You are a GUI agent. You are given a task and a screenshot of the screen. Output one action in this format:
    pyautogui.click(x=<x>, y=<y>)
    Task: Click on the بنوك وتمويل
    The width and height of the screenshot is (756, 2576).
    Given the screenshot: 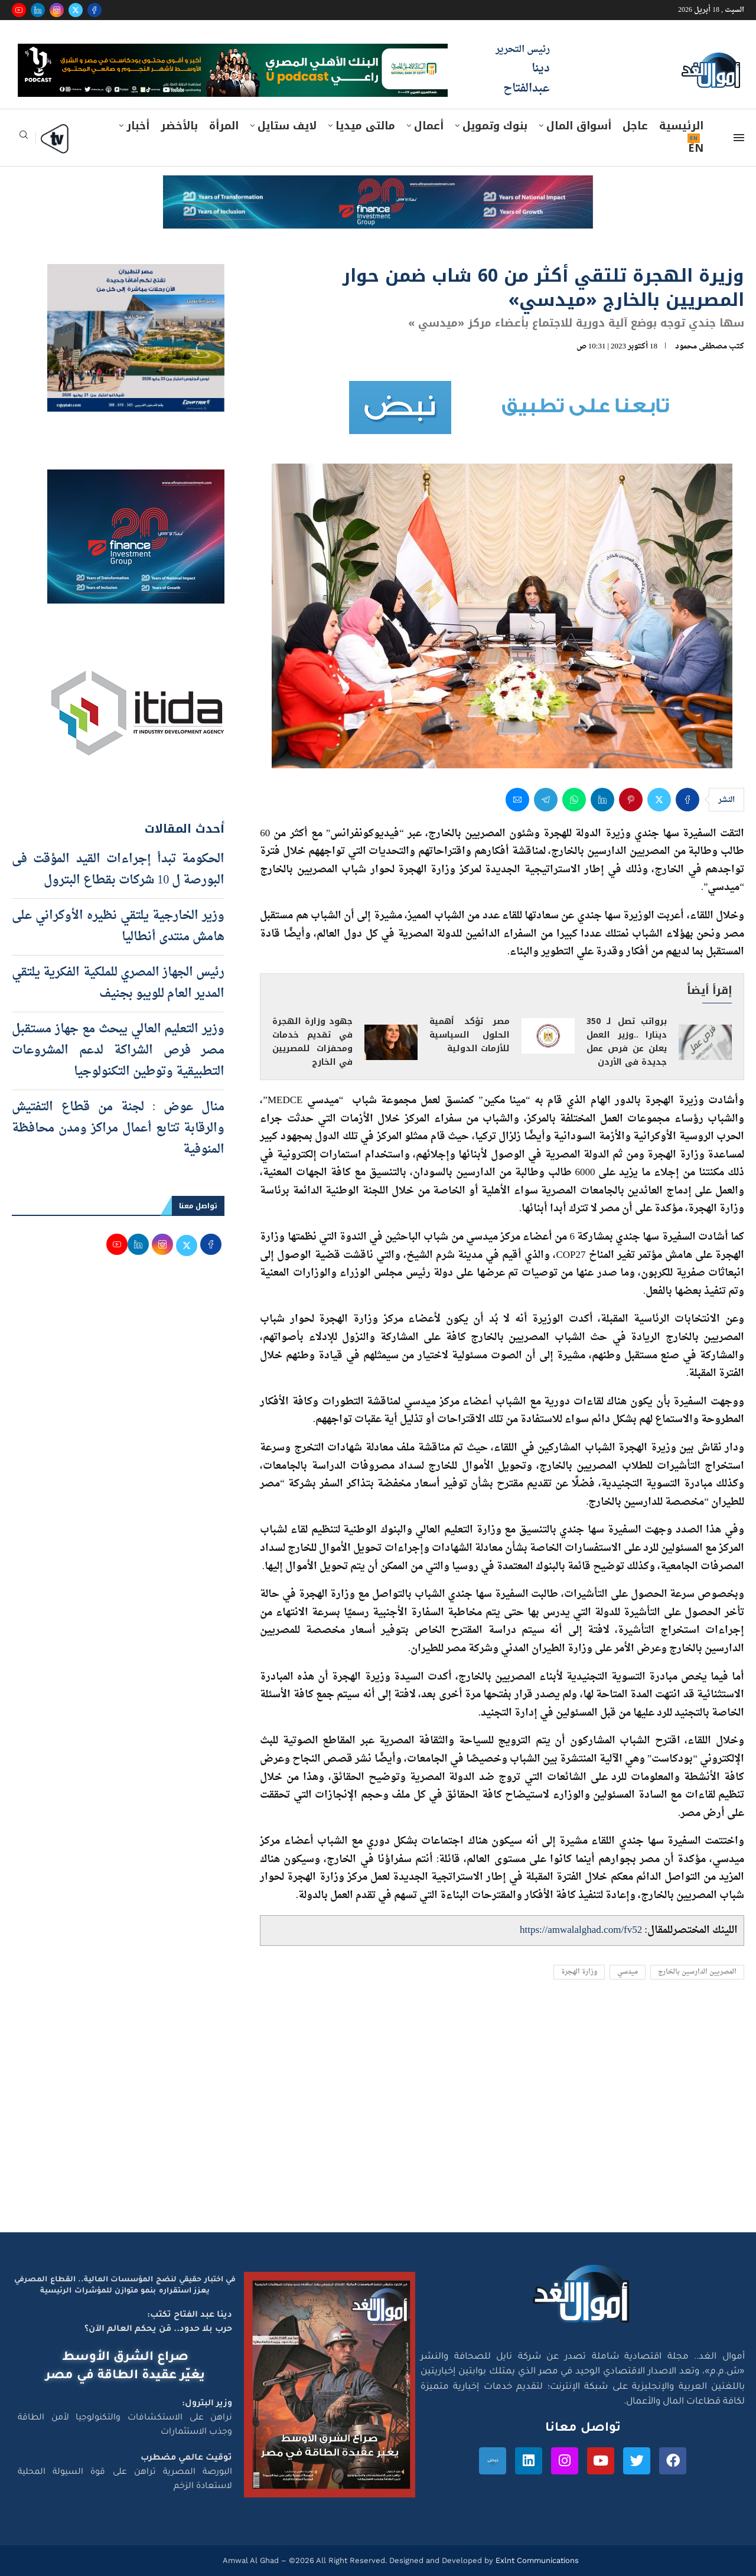 What is the action you would take?
    pyautogui.click(x=494, y=126)
    